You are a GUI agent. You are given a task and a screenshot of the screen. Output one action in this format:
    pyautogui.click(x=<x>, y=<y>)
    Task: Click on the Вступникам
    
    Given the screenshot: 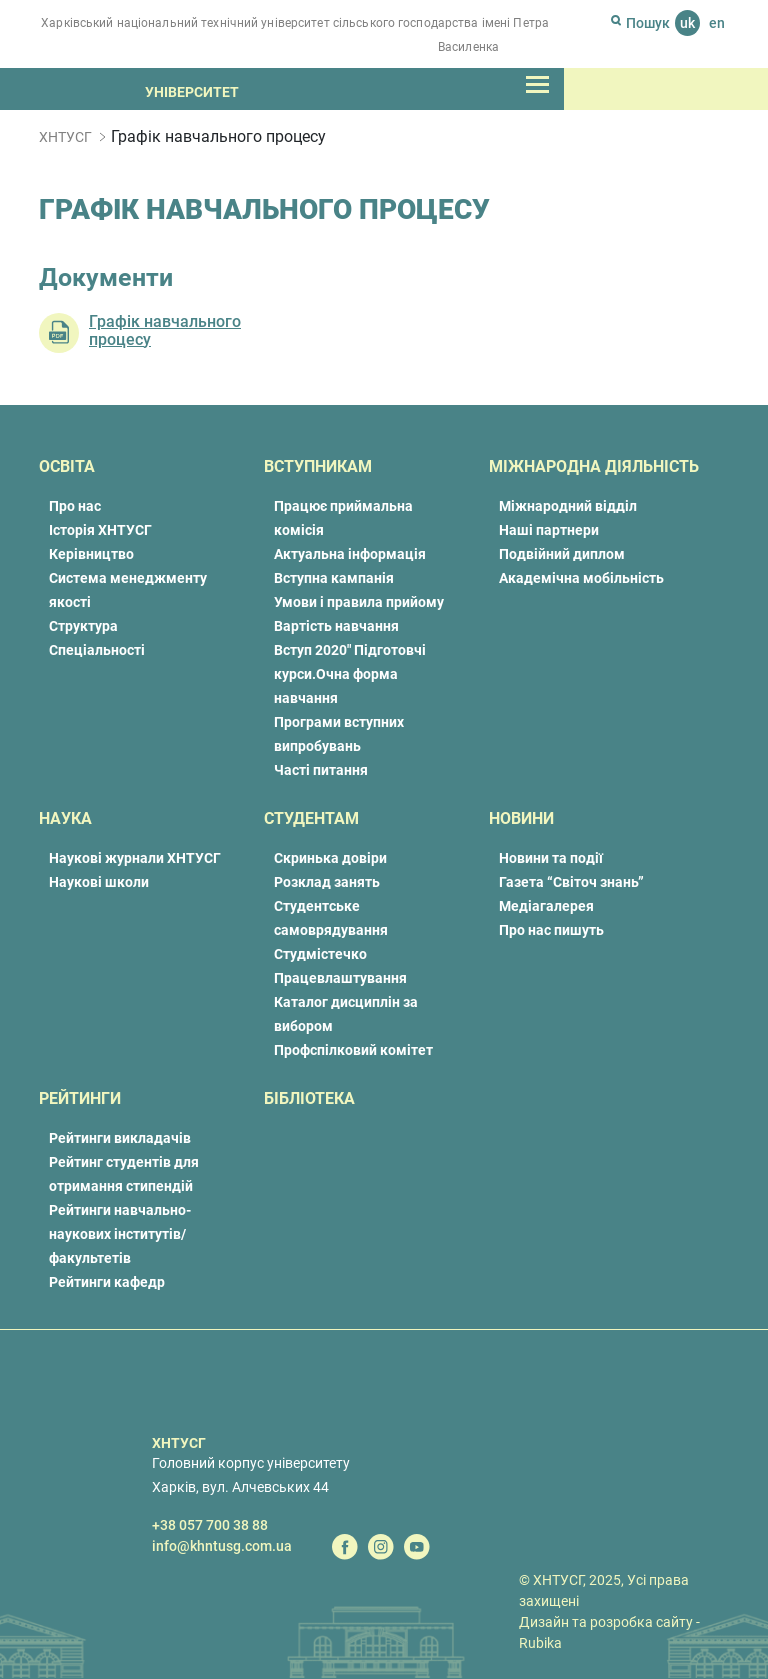 What is the action you would take?
    pyautogui.click(x=318, y=466)
    